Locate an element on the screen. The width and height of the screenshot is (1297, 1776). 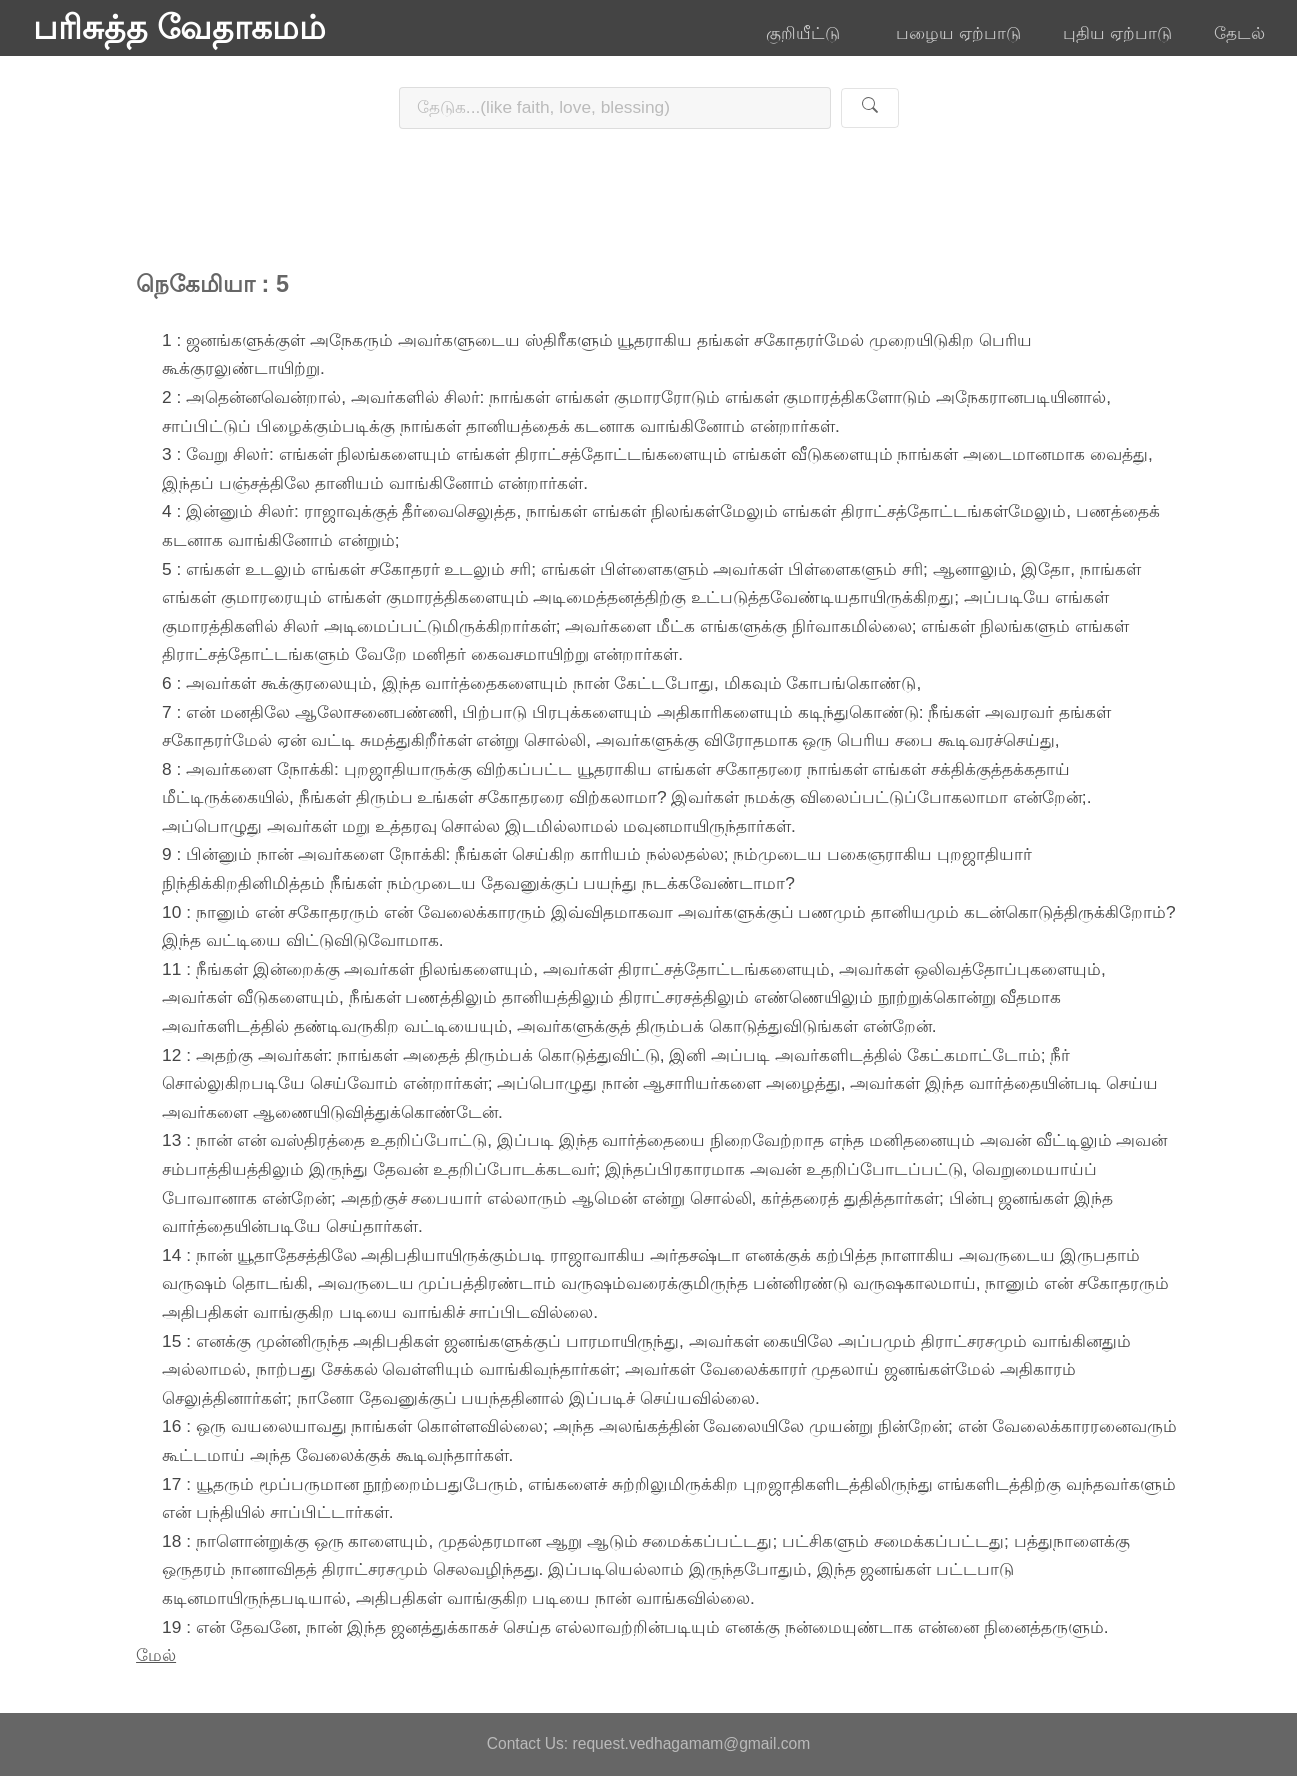
தேடல் is located at coordinates (1239, 33).